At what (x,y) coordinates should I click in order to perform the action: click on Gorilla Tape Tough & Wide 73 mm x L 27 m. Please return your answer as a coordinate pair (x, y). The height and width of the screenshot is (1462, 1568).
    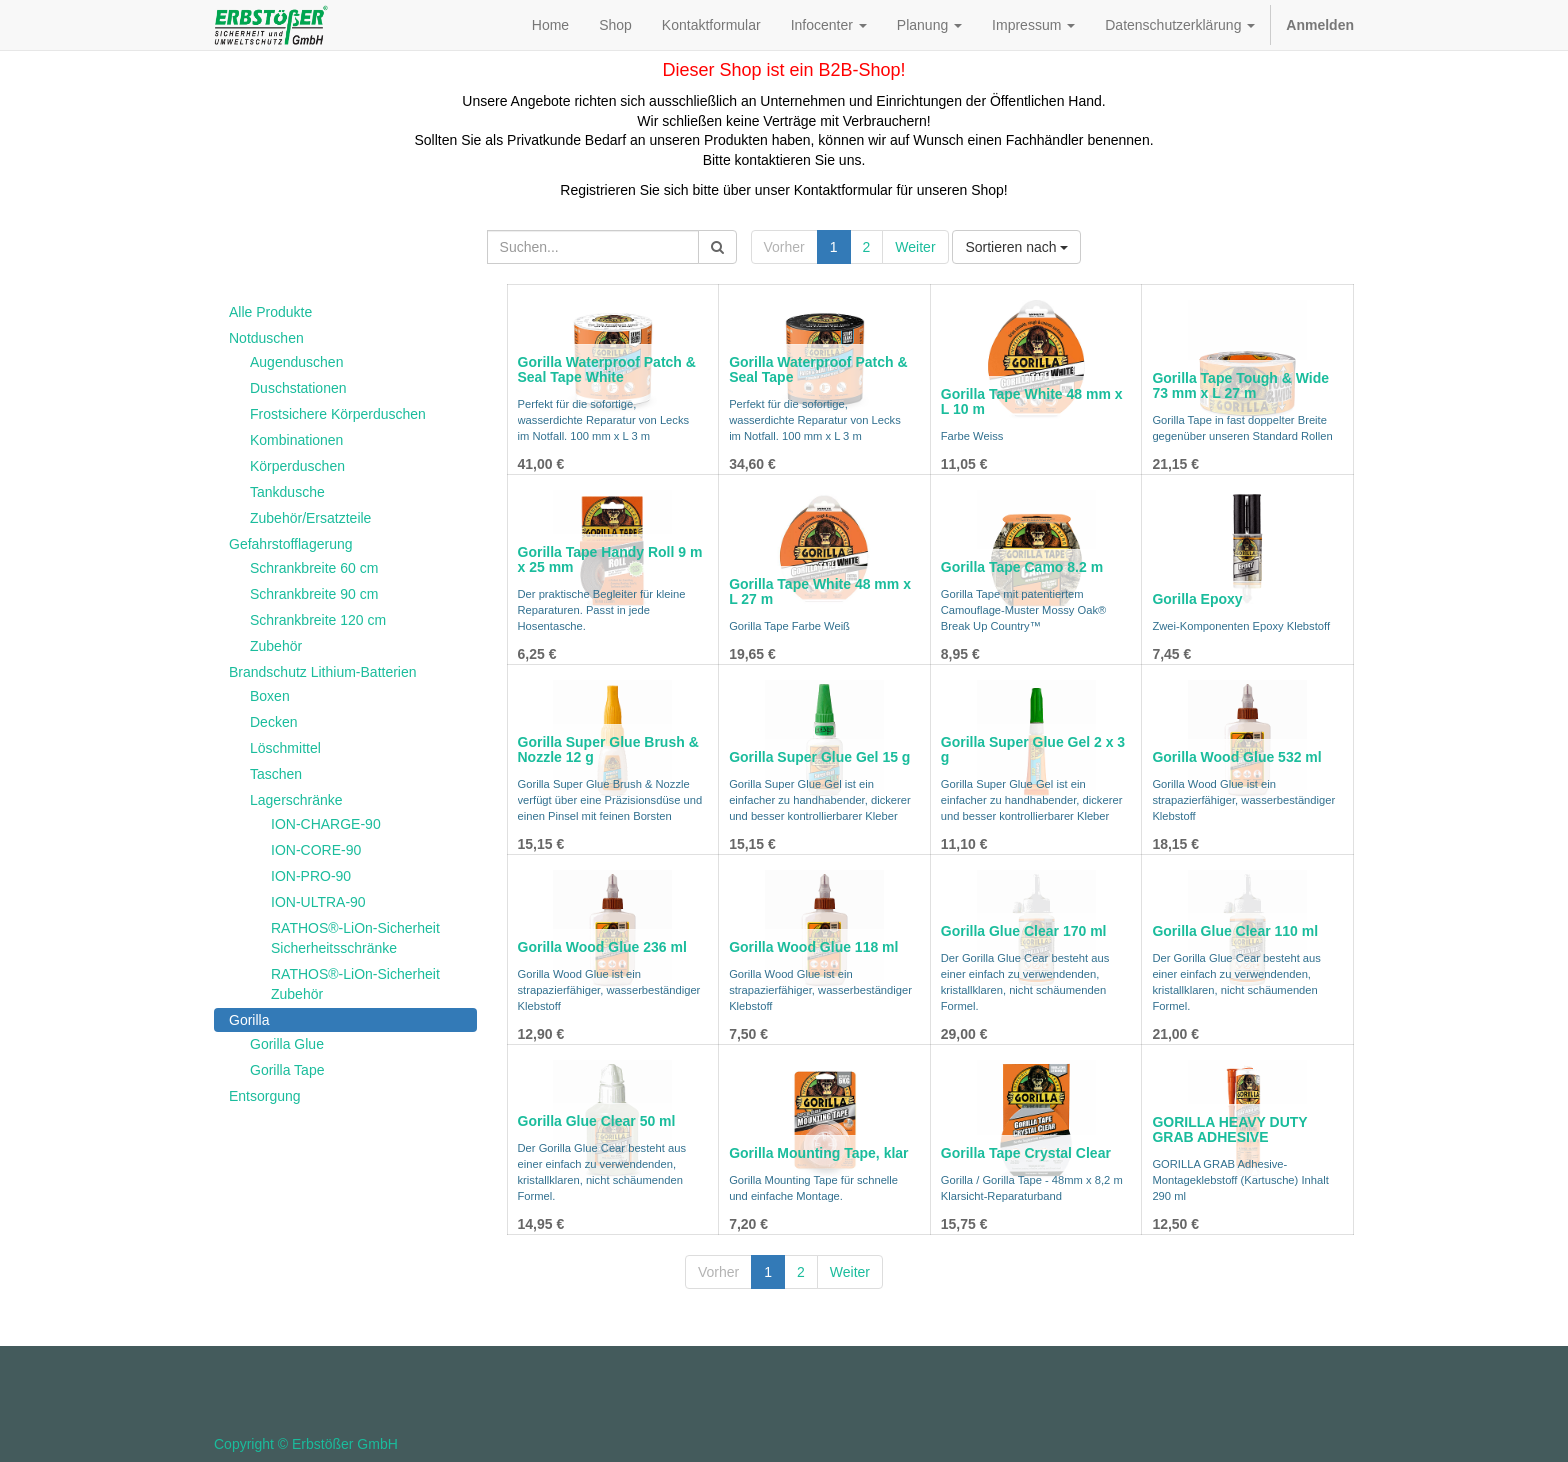
    Looking at the image, I should click on (1240, 385).